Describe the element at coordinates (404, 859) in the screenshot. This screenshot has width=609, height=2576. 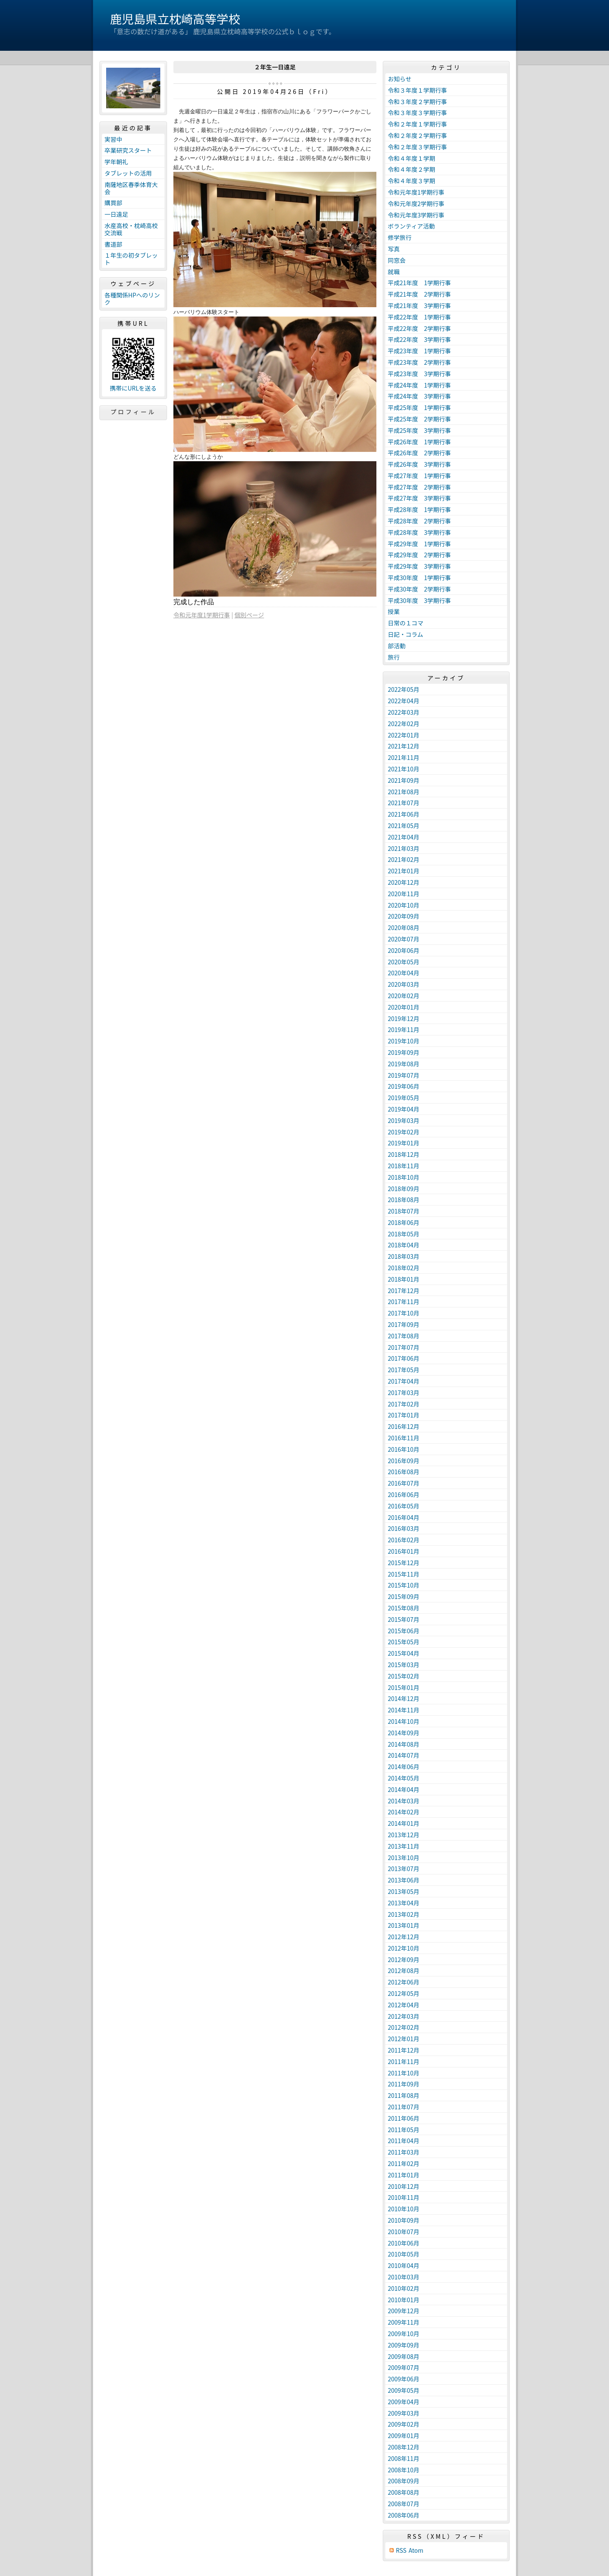
I see `2021年02月` at that location.